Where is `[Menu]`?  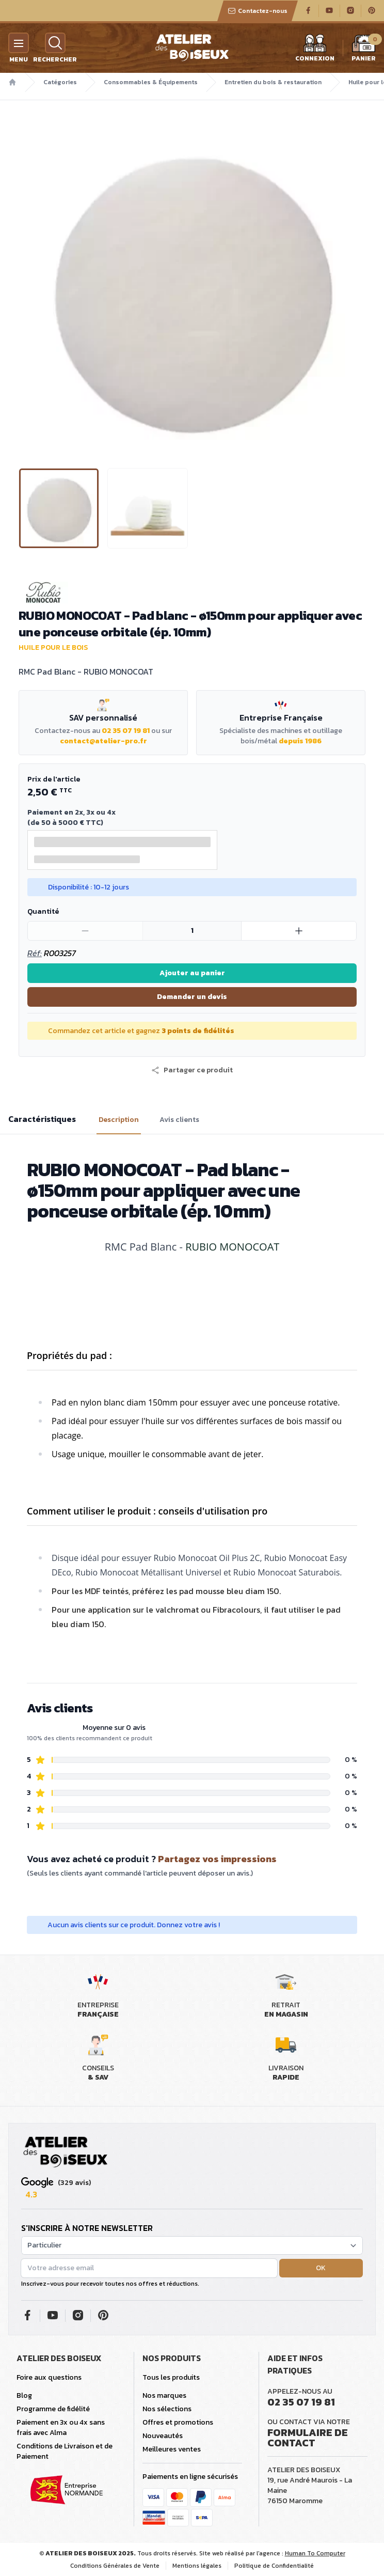
[Menu] is located at coordinates (18, 43).